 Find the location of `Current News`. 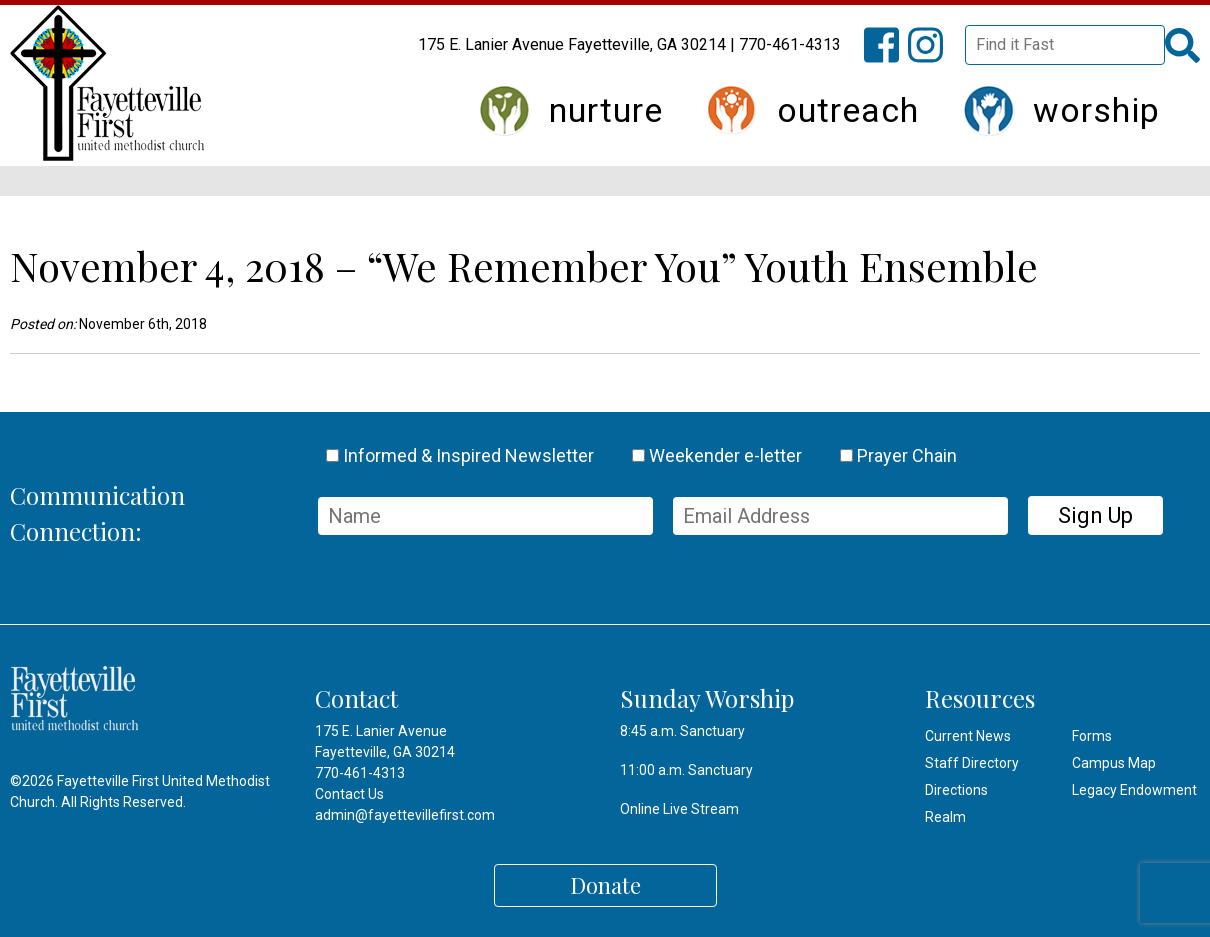

Current News is located at coordinates (968, 736).